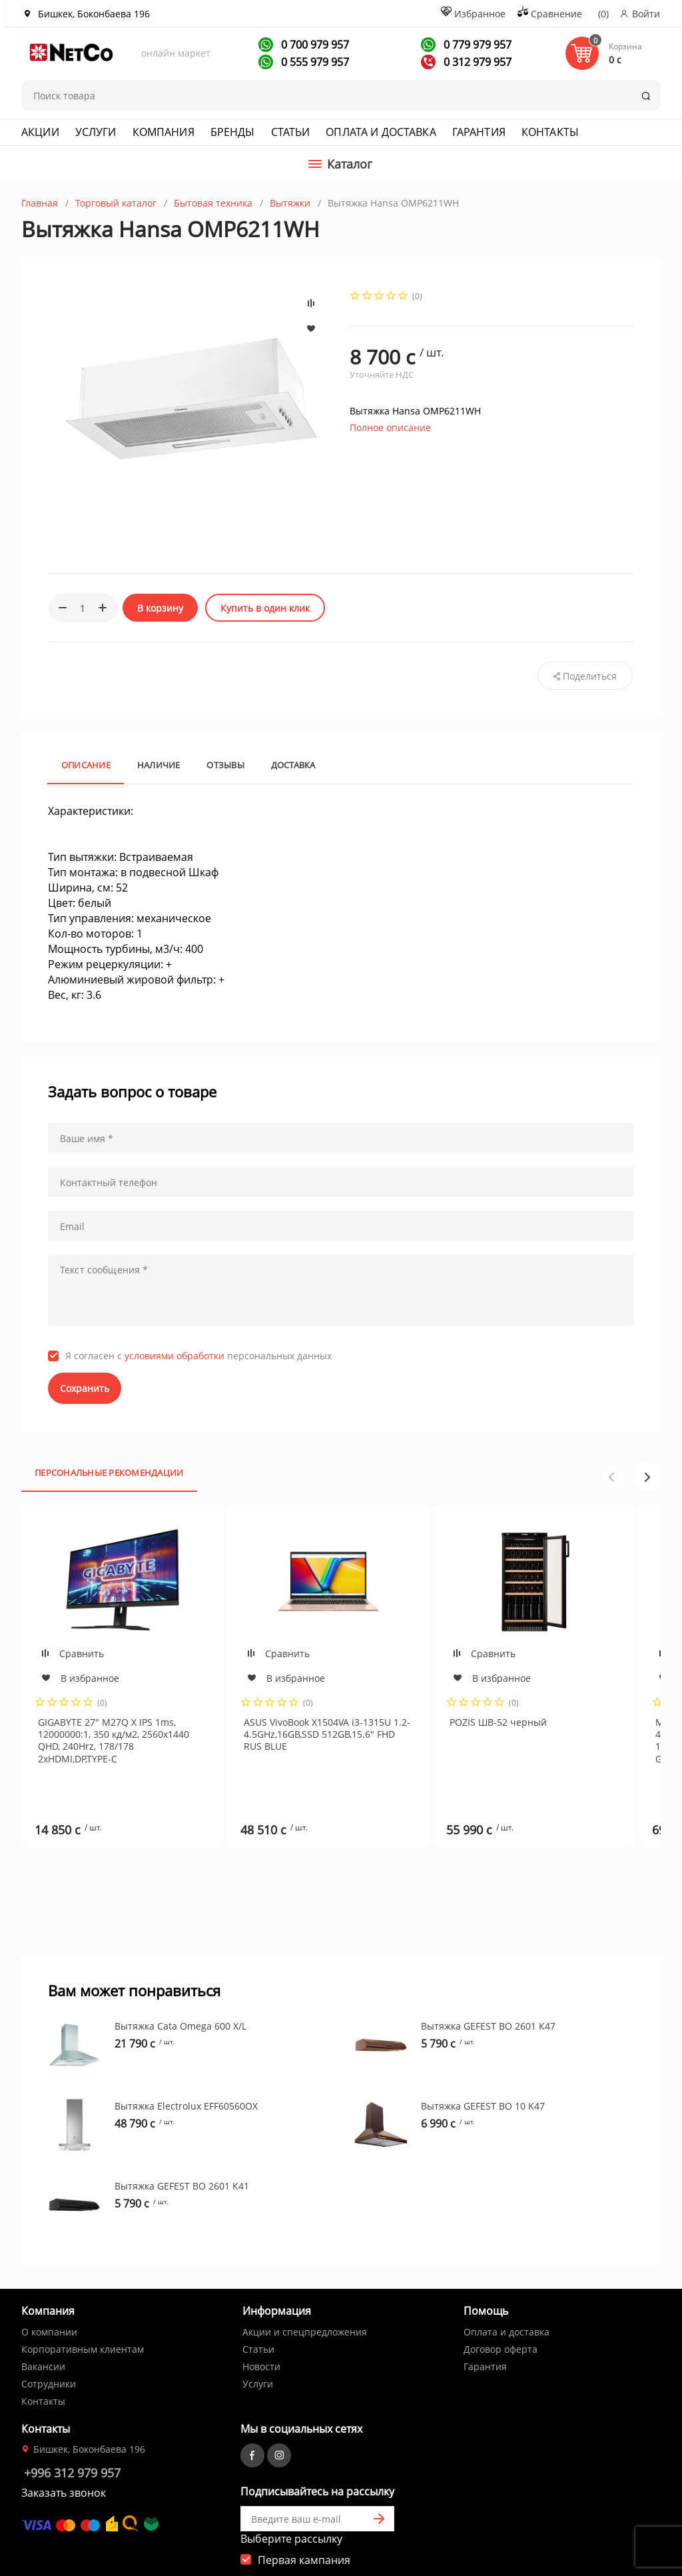 This screenshot has height=2576, width=682. What do you see at coordinates (293, 765) in the screenshot?
I see `Доставка` at bounding box center [293, 765].